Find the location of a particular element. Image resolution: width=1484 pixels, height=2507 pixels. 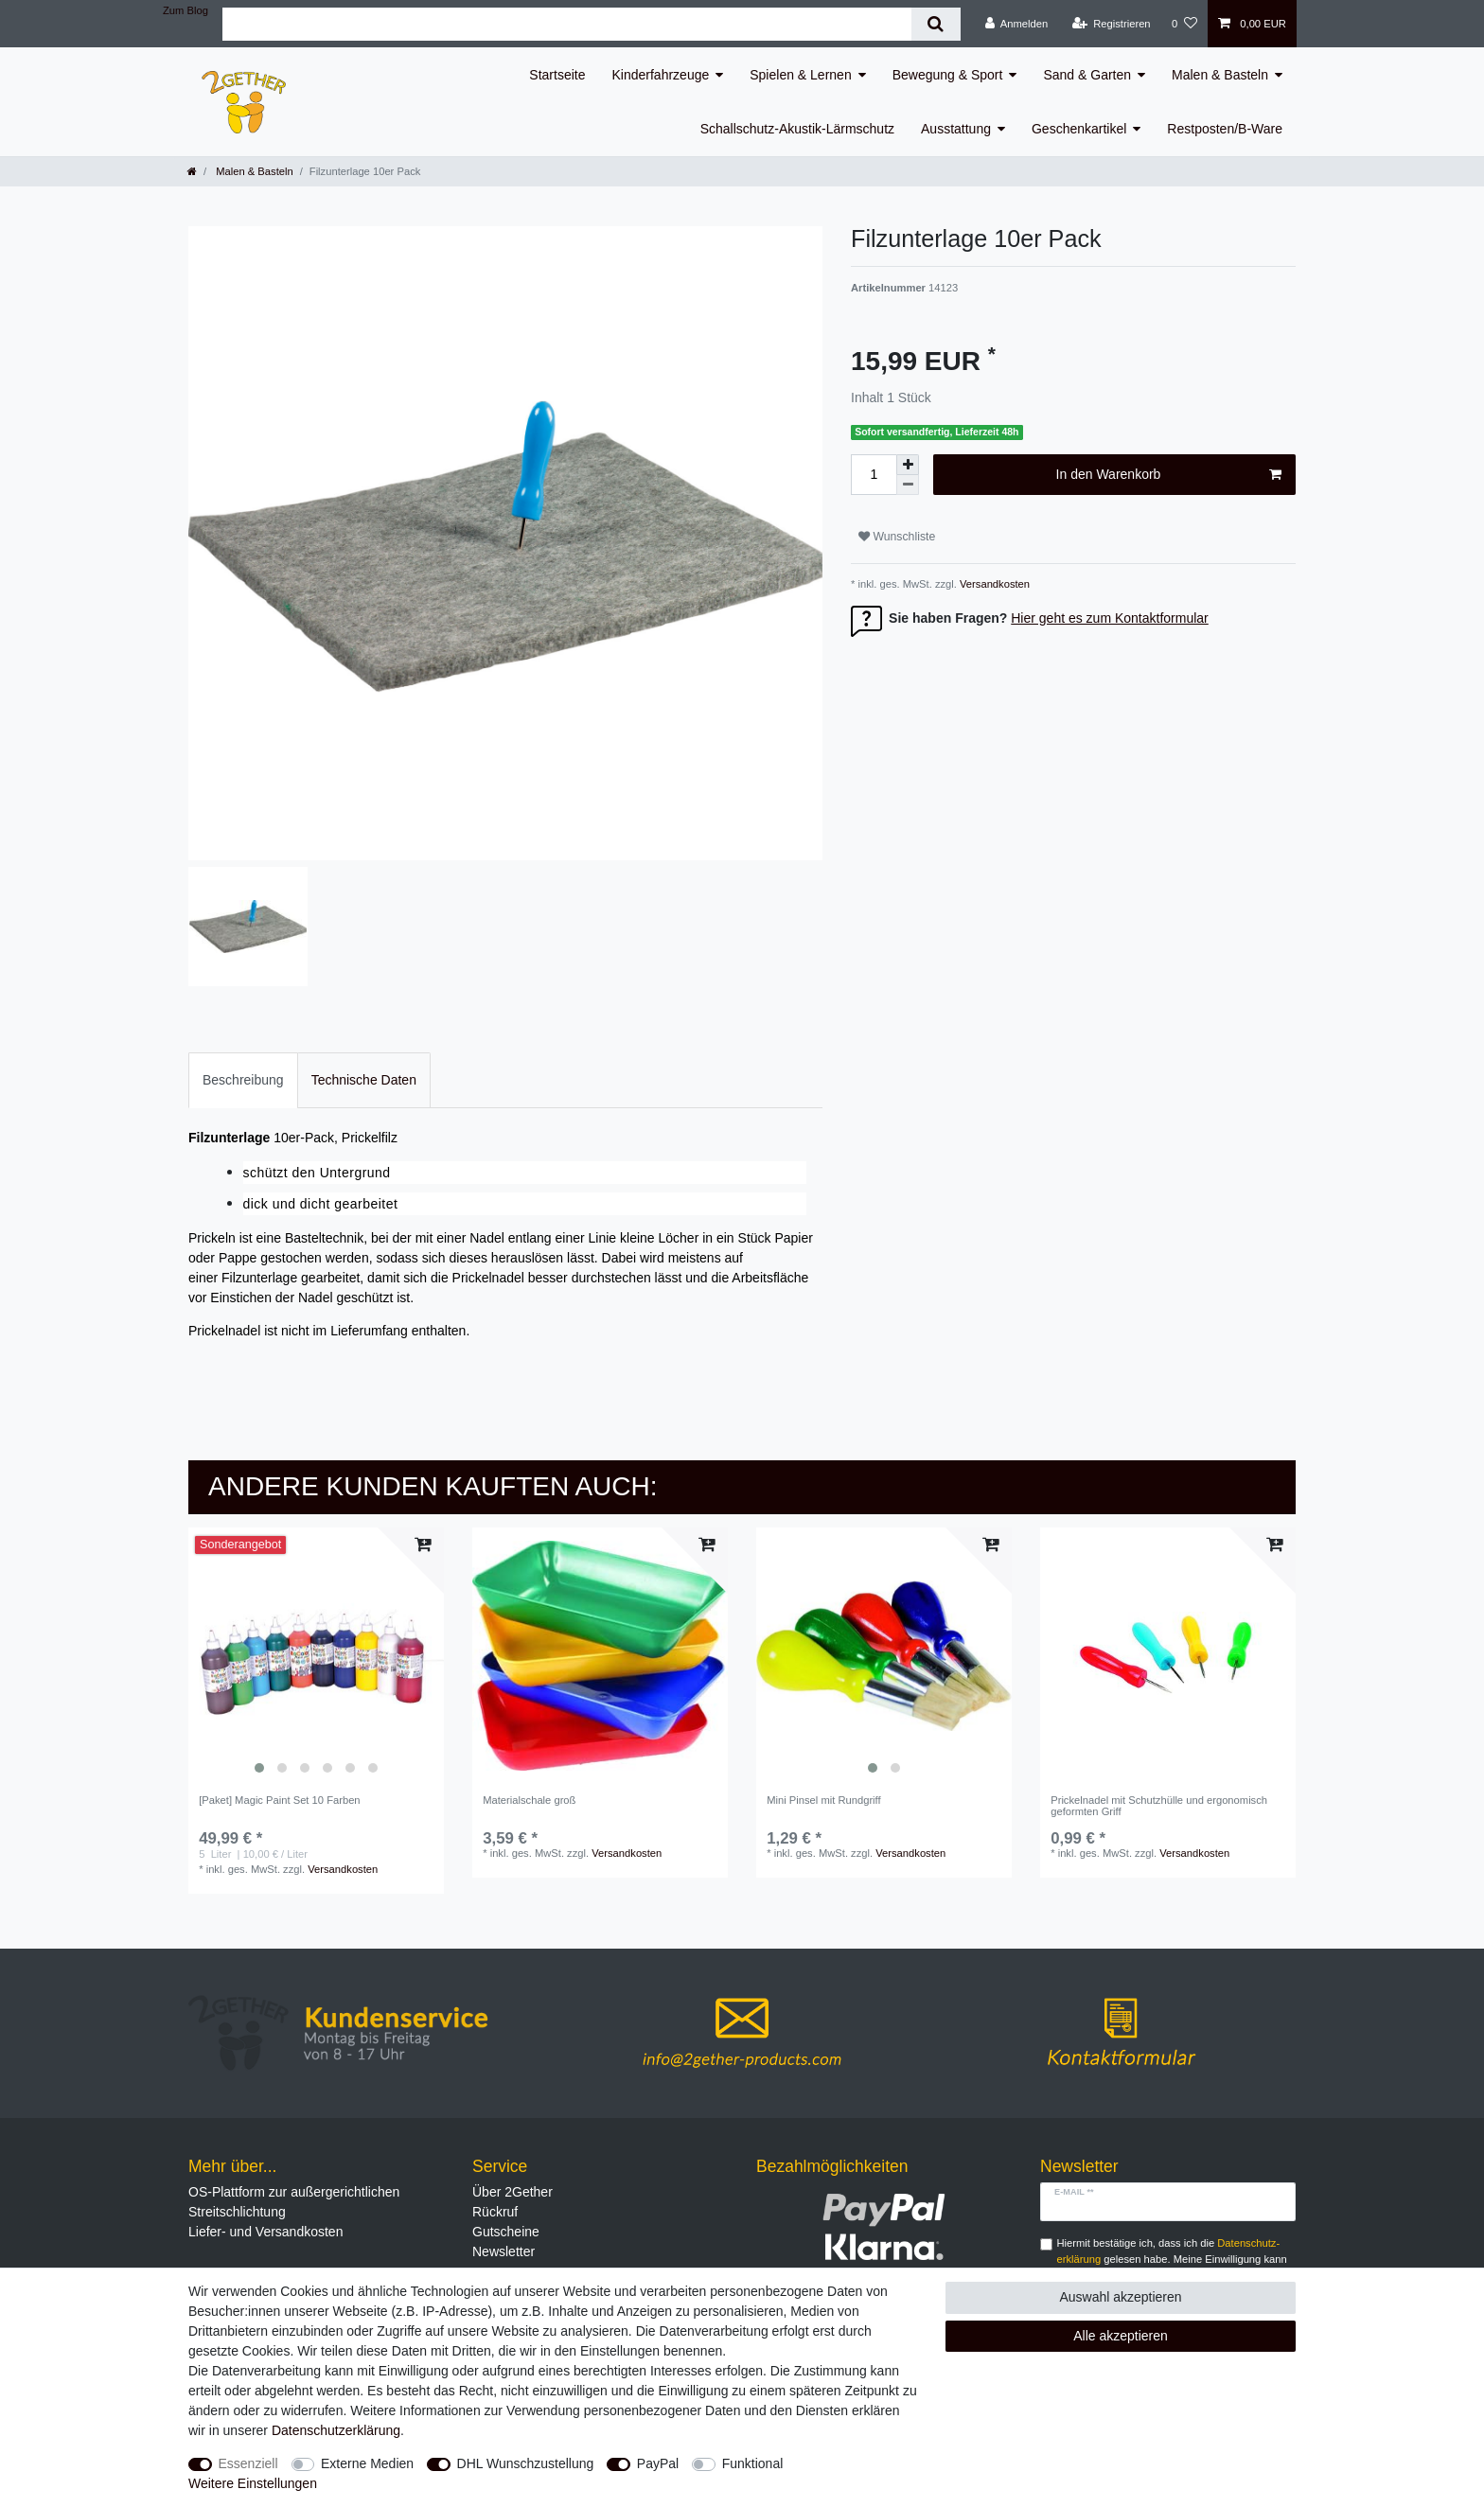

Liefer- und Versandkosten is located at coordinates (265, 2231).